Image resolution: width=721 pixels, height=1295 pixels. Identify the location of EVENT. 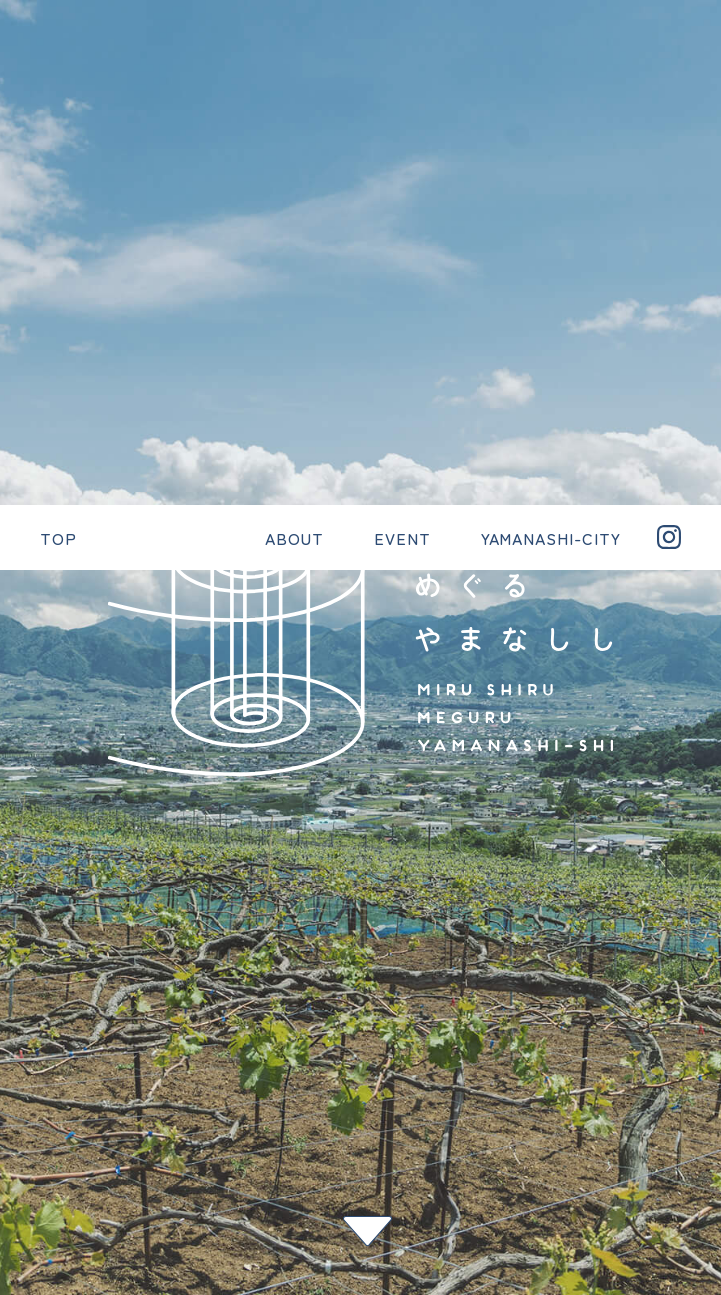
(46, 1112).